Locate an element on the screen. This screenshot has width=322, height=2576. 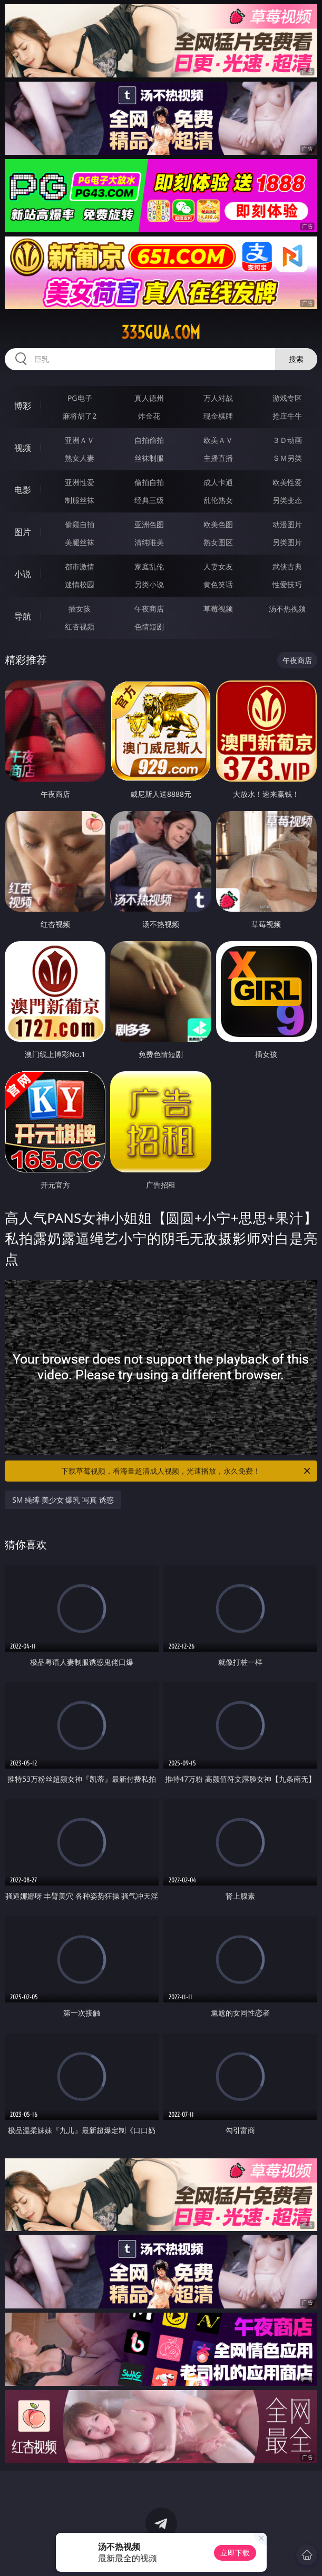
汤不热视频 is located at coordinates (287, 609).